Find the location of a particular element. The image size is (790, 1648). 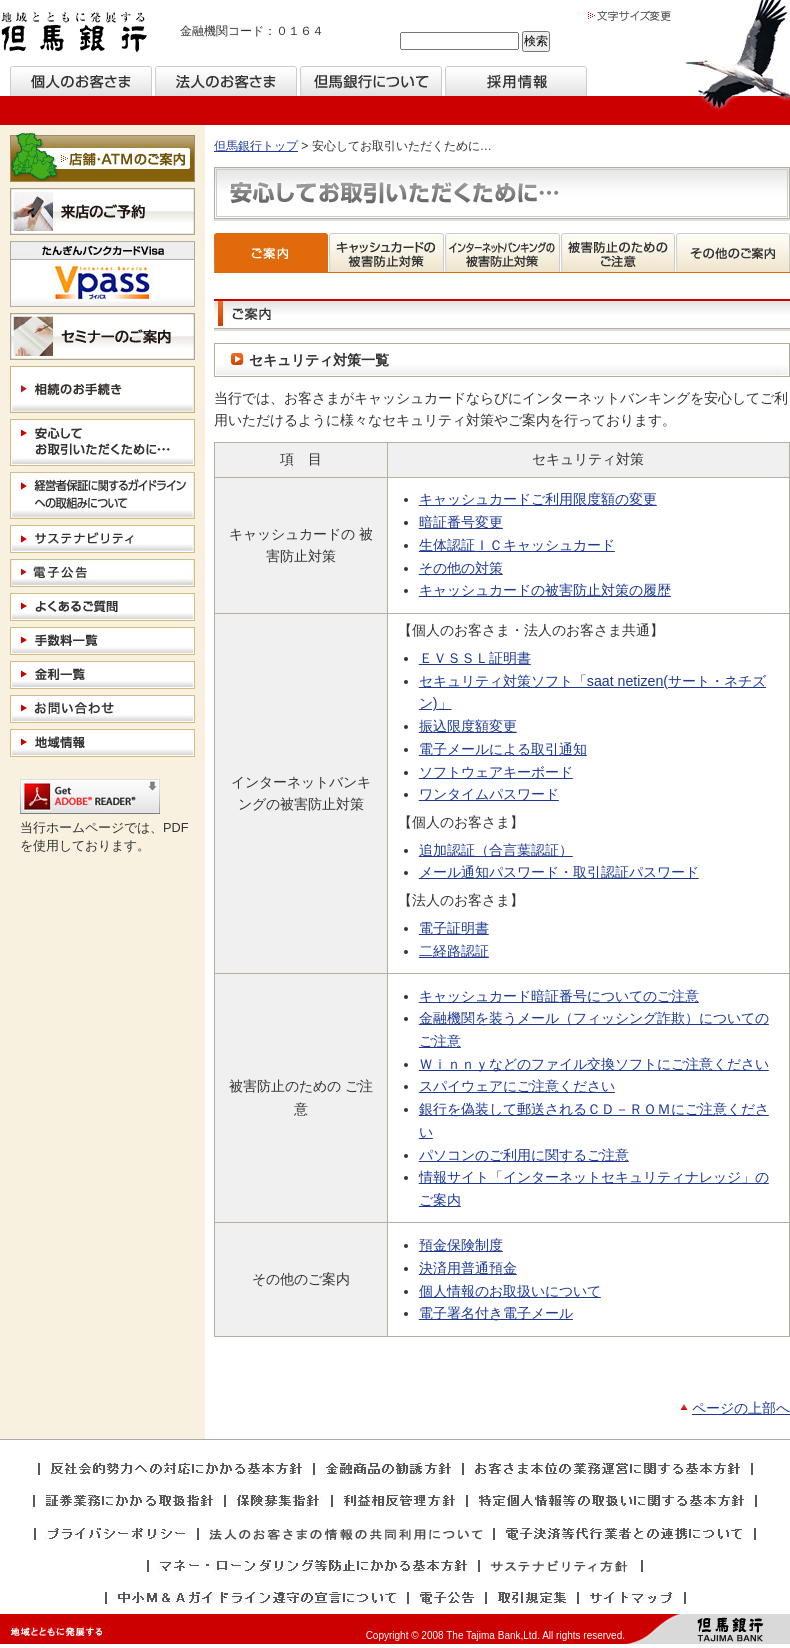

振込限度額変更 is located at coordinates (468, 726).